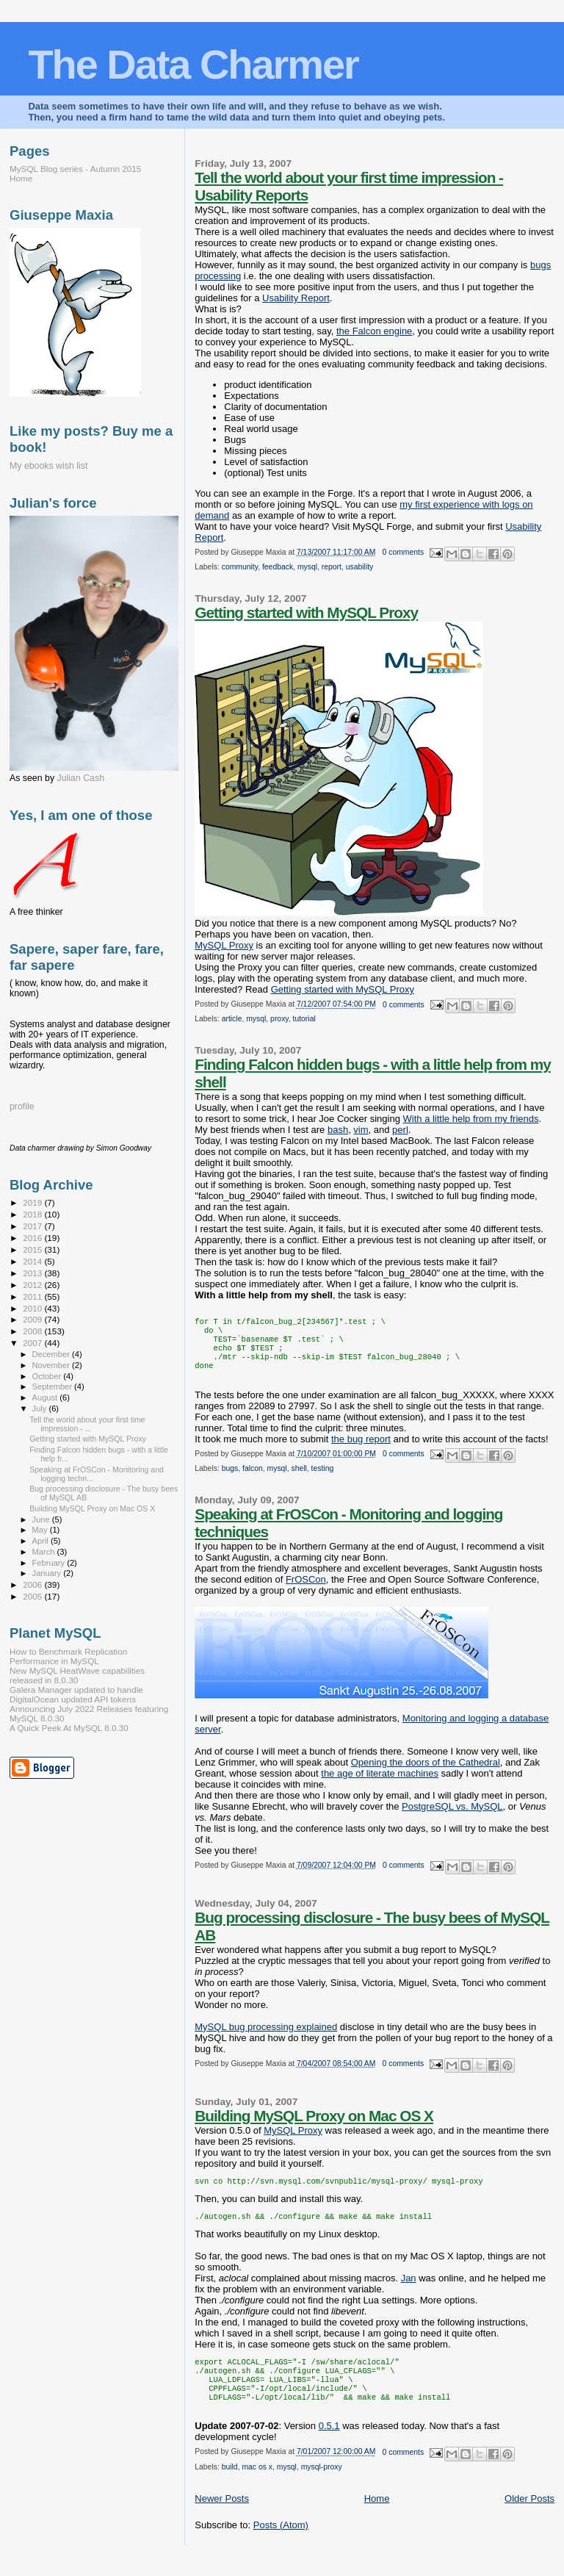  I want to click on article, so click(232, 1019).